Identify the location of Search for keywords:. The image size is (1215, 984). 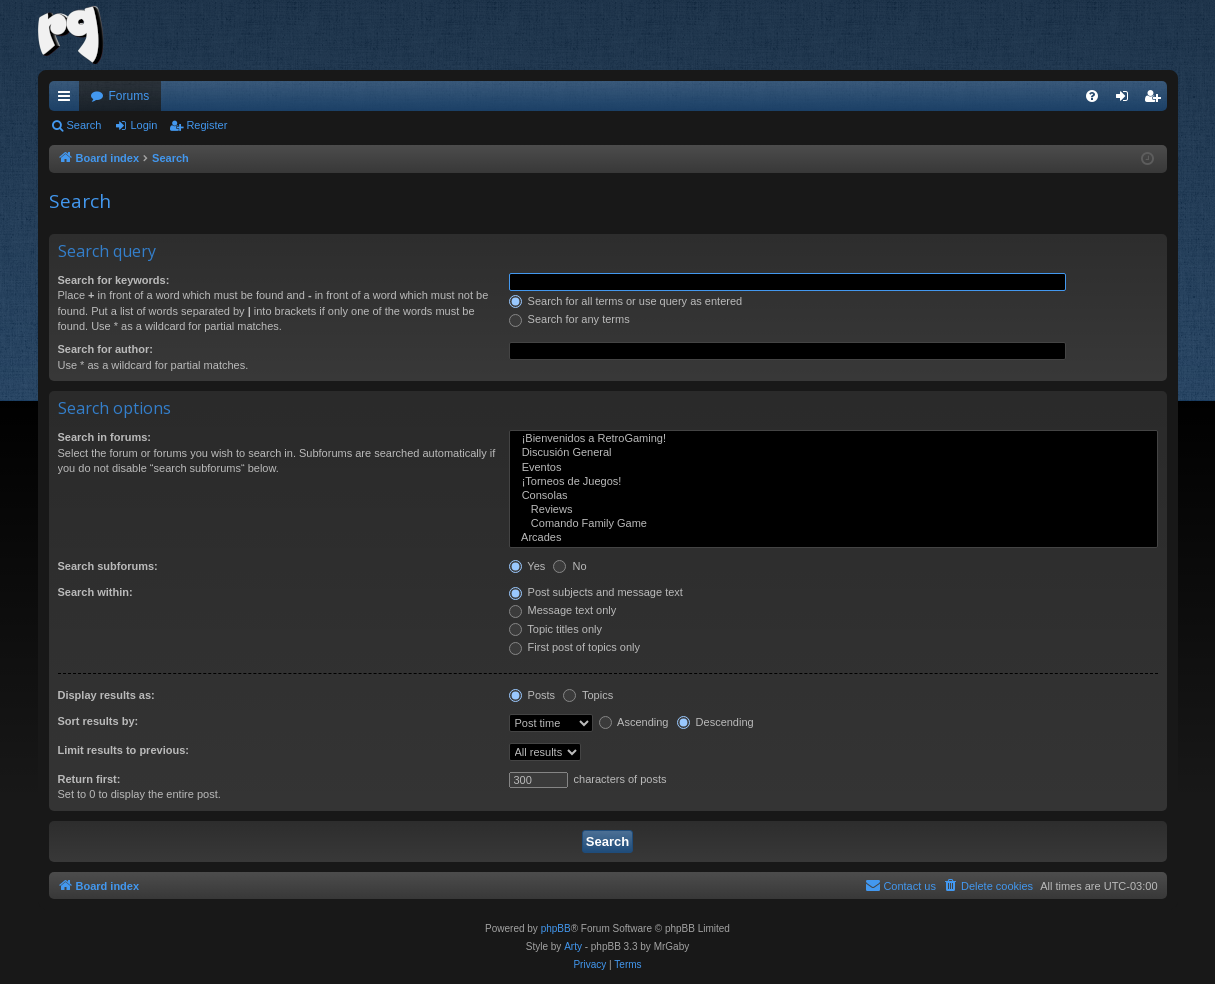
(114, 280).